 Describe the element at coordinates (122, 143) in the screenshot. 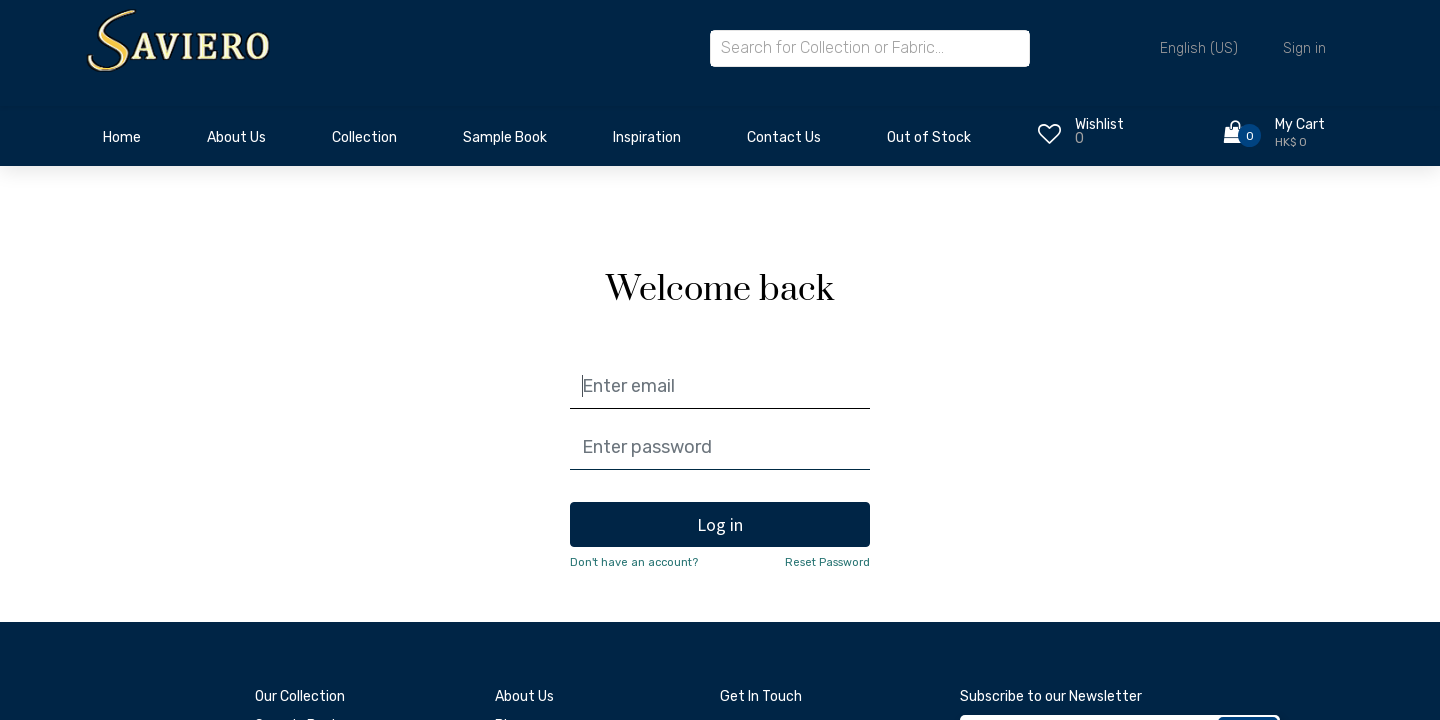

I see `[menuitem]` at that location.